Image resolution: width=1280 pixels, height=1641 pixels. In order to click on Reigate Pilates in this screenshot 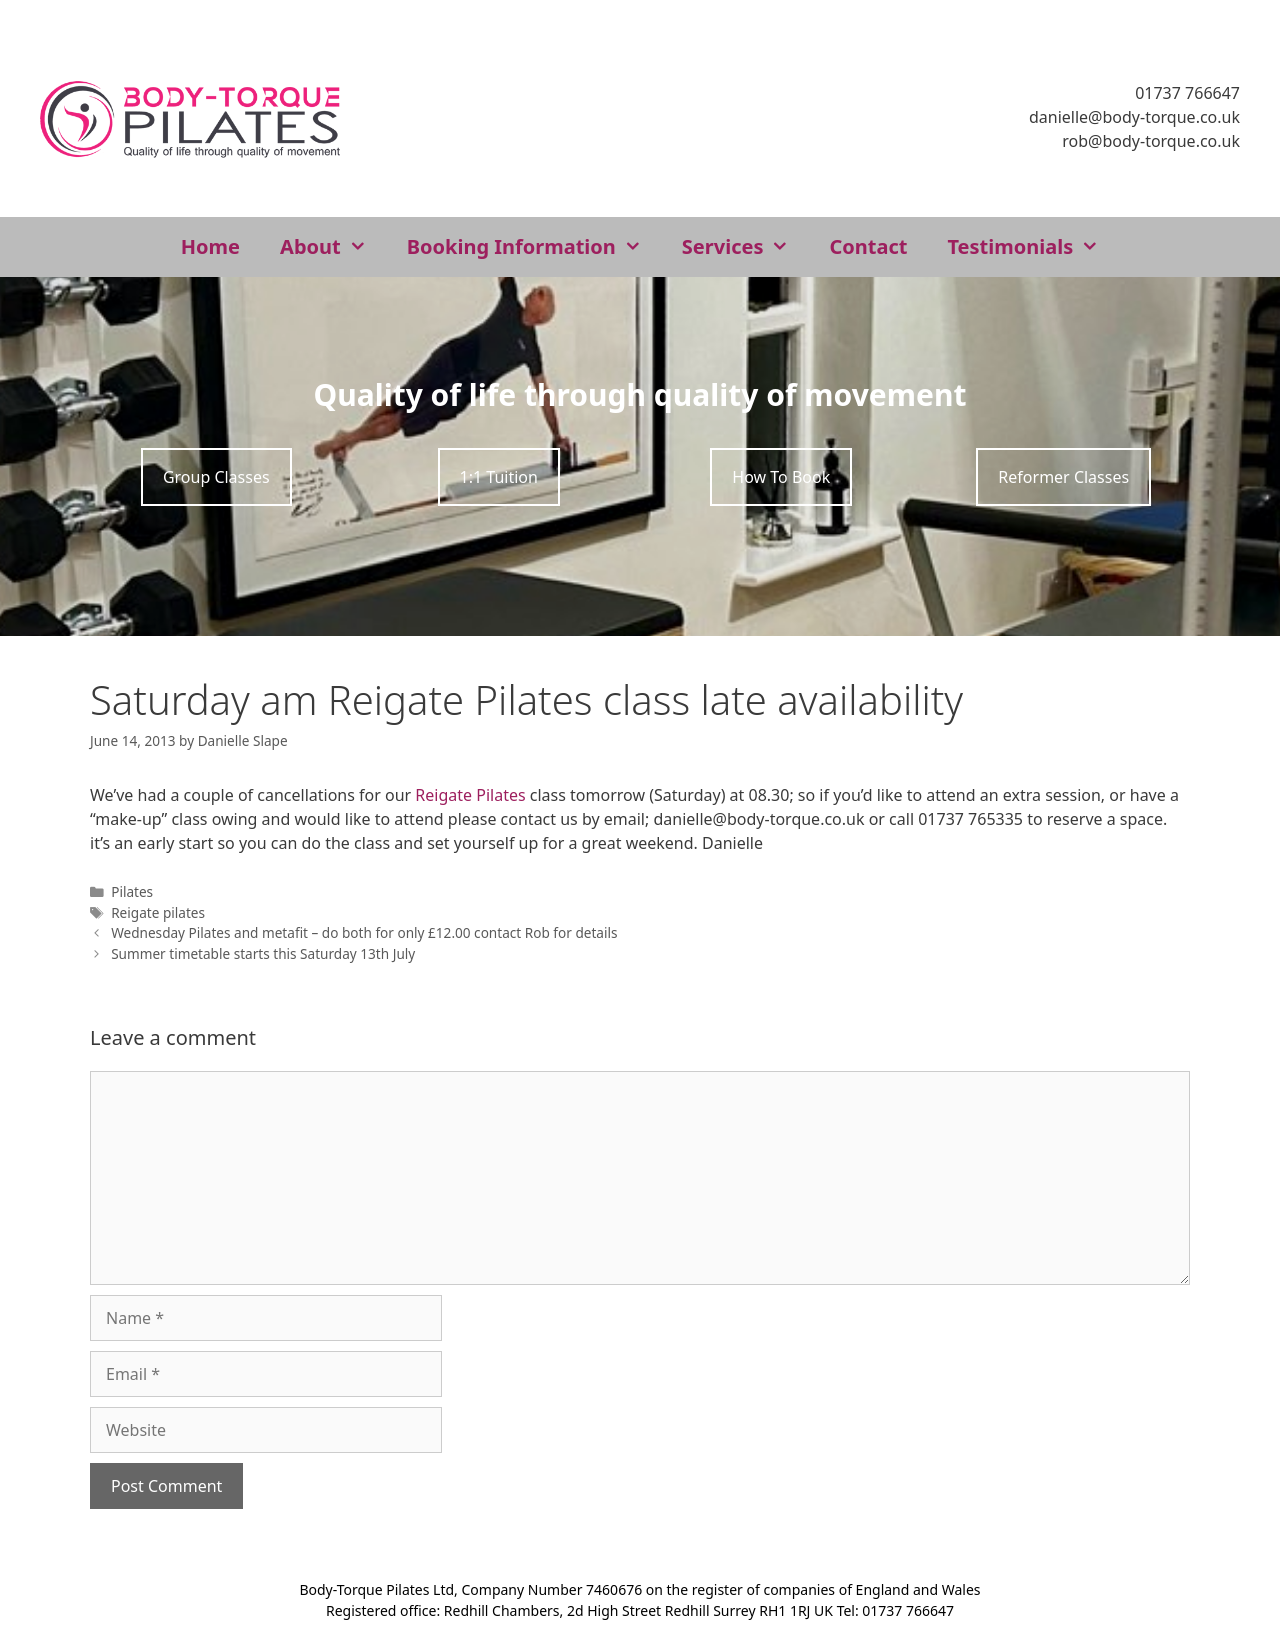, I will do `click(470, 795)`.